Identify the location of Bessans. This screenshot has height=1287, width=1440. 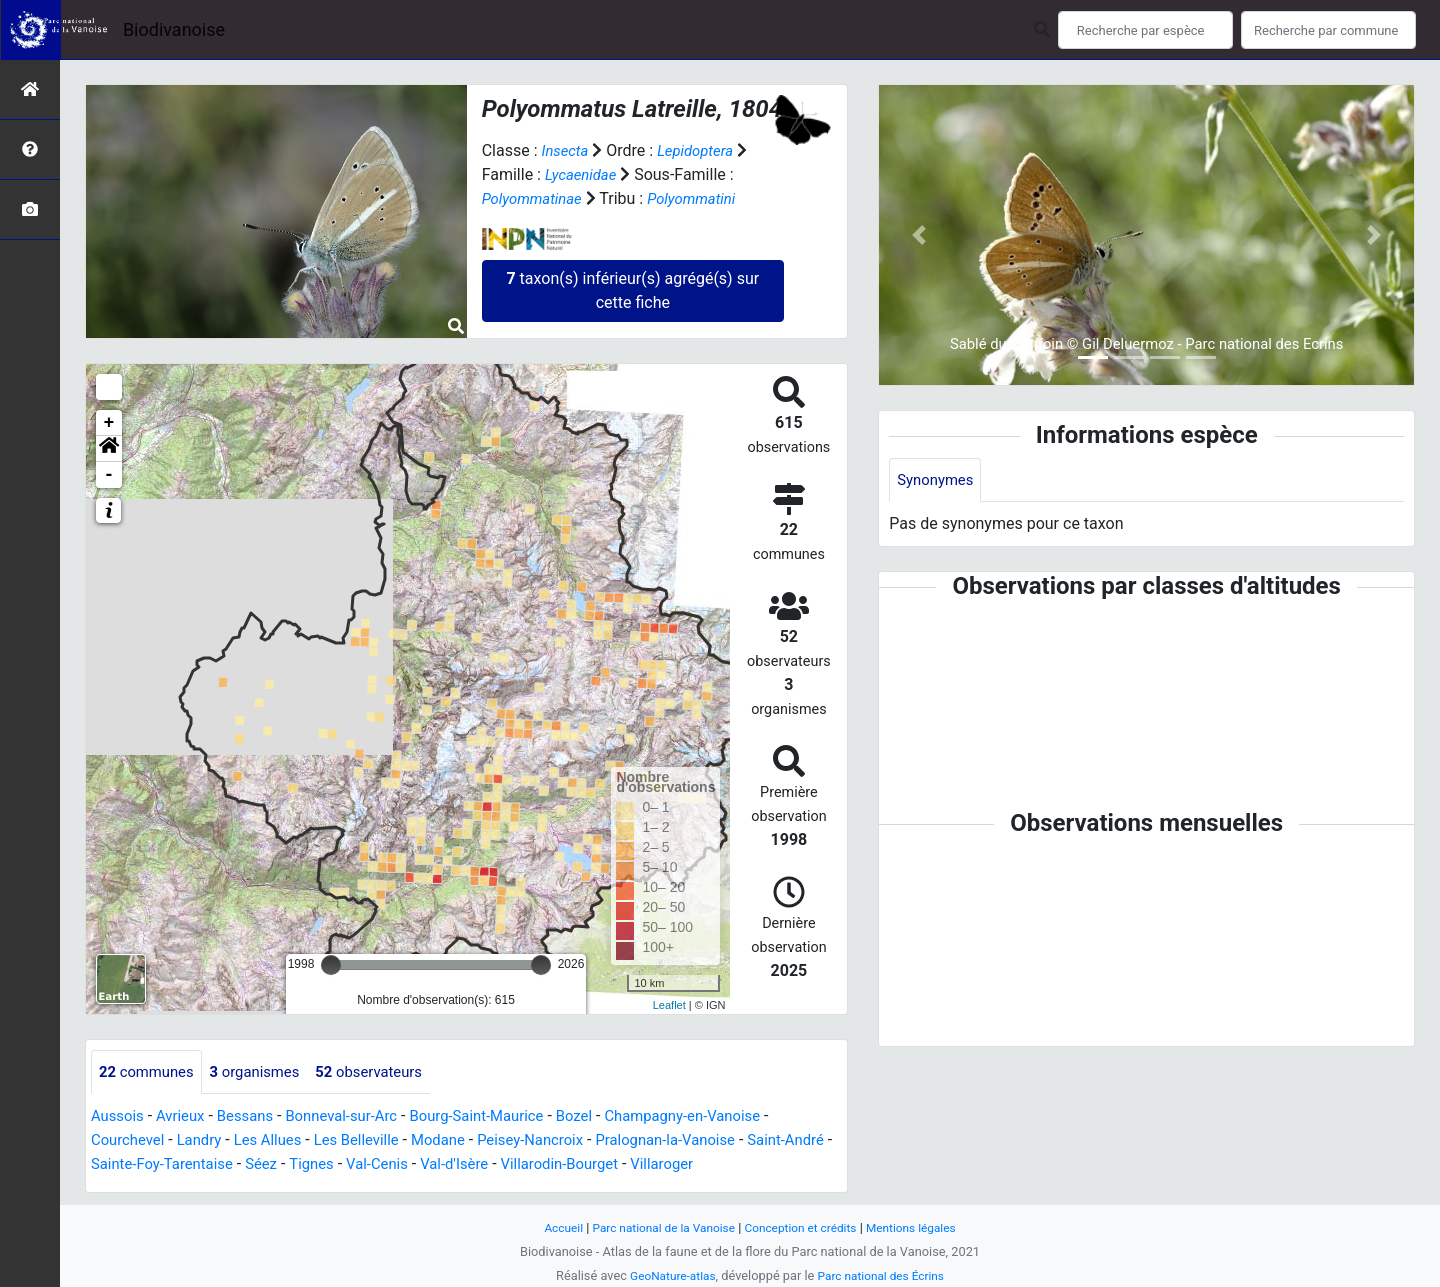
(255, 1117).